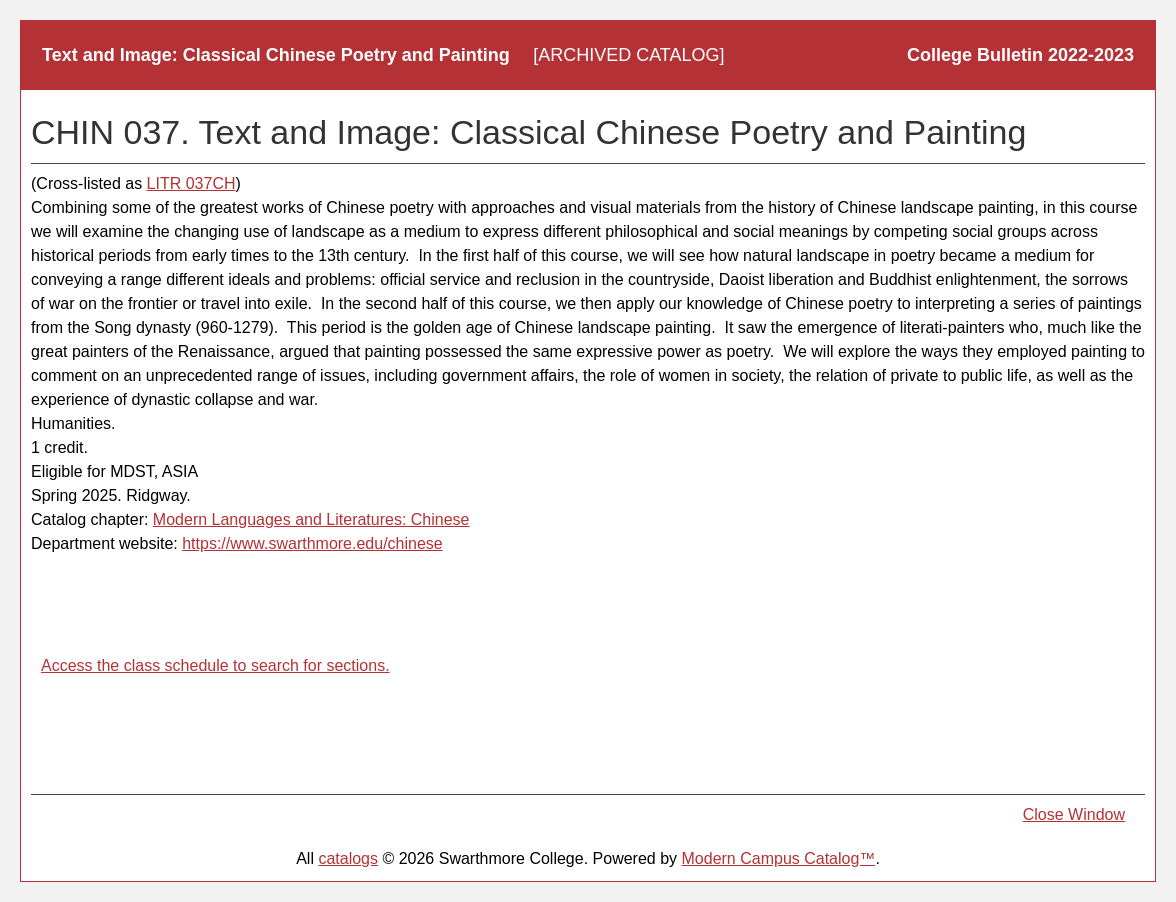 Image resolution: width=1176 pixels, height=902 pixels. I want to click on Modern Campus Catalog™, so click(779, 858).